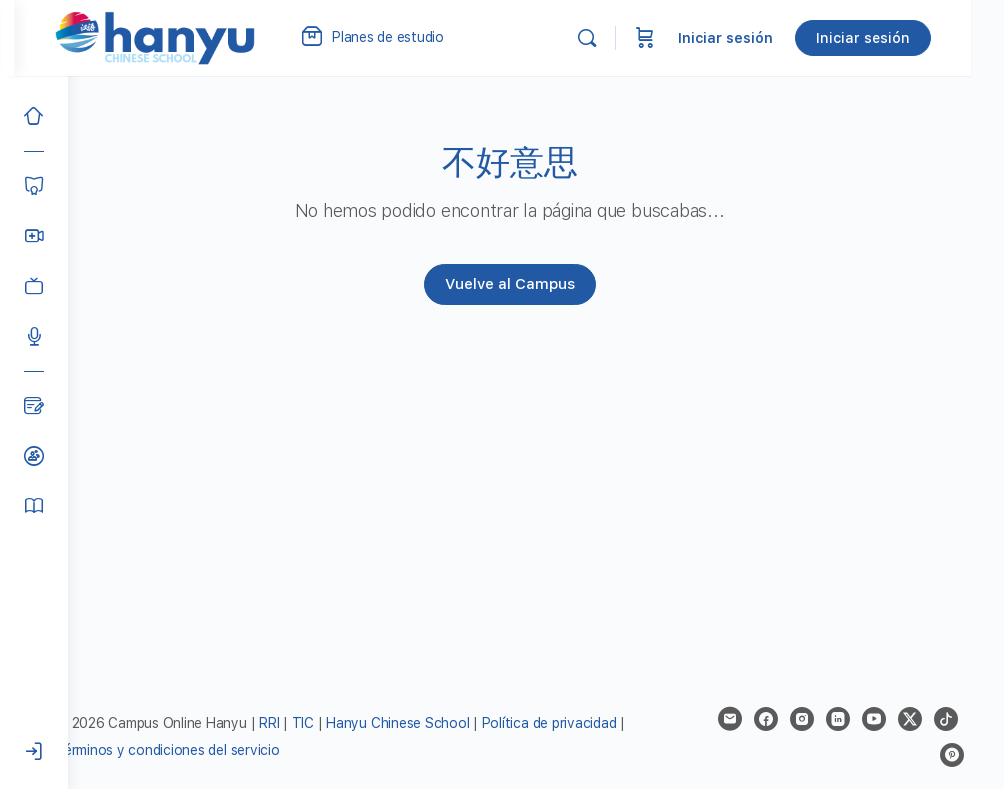 This screenshot has height=789, width=1004. What do you see at coordinates (602, 723) in the screenshot?
I see `Política de privacidad` at bounding box center [602, 723].